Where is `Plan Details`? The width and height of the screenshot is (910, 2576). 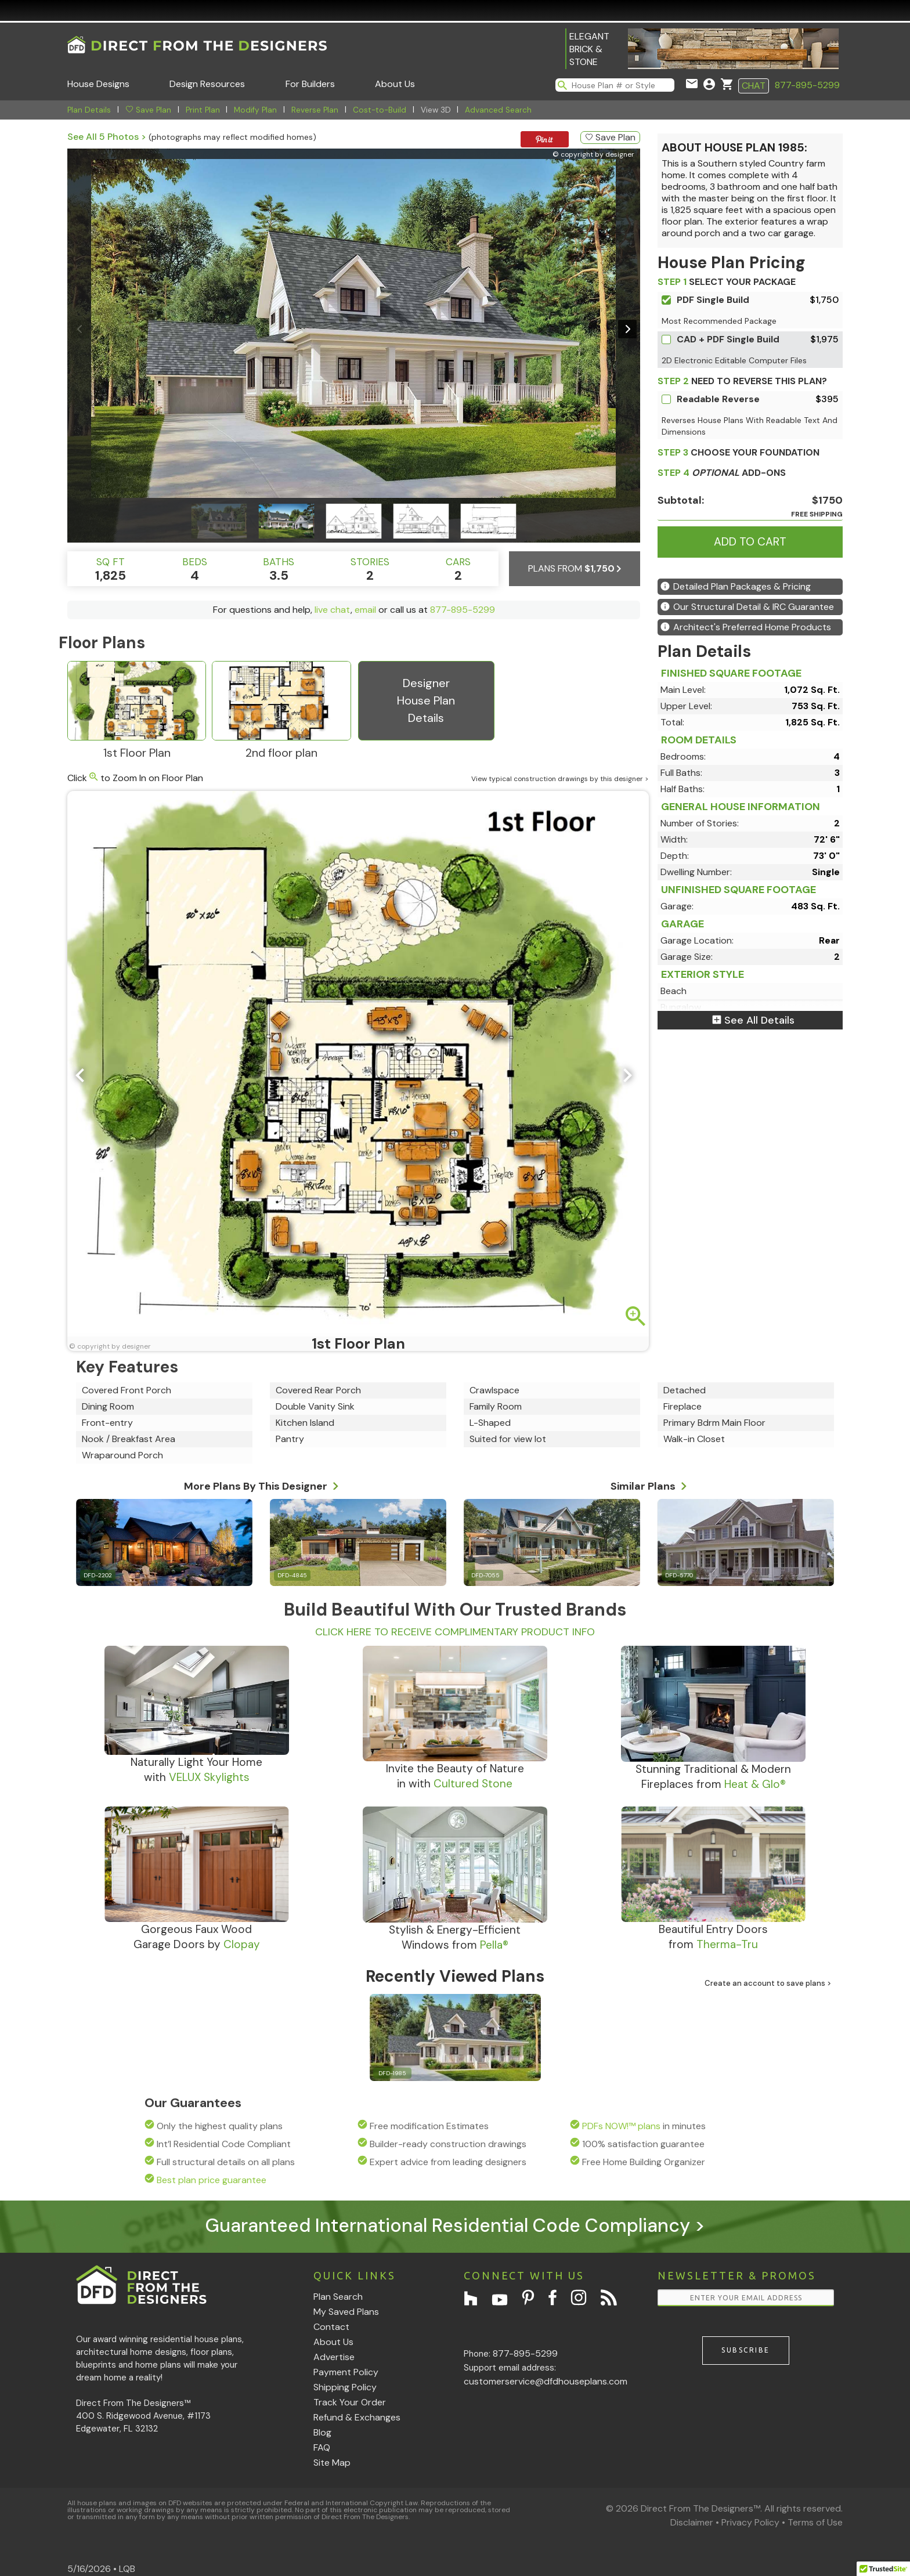 Plan Details is located at coordinates (89, 110).